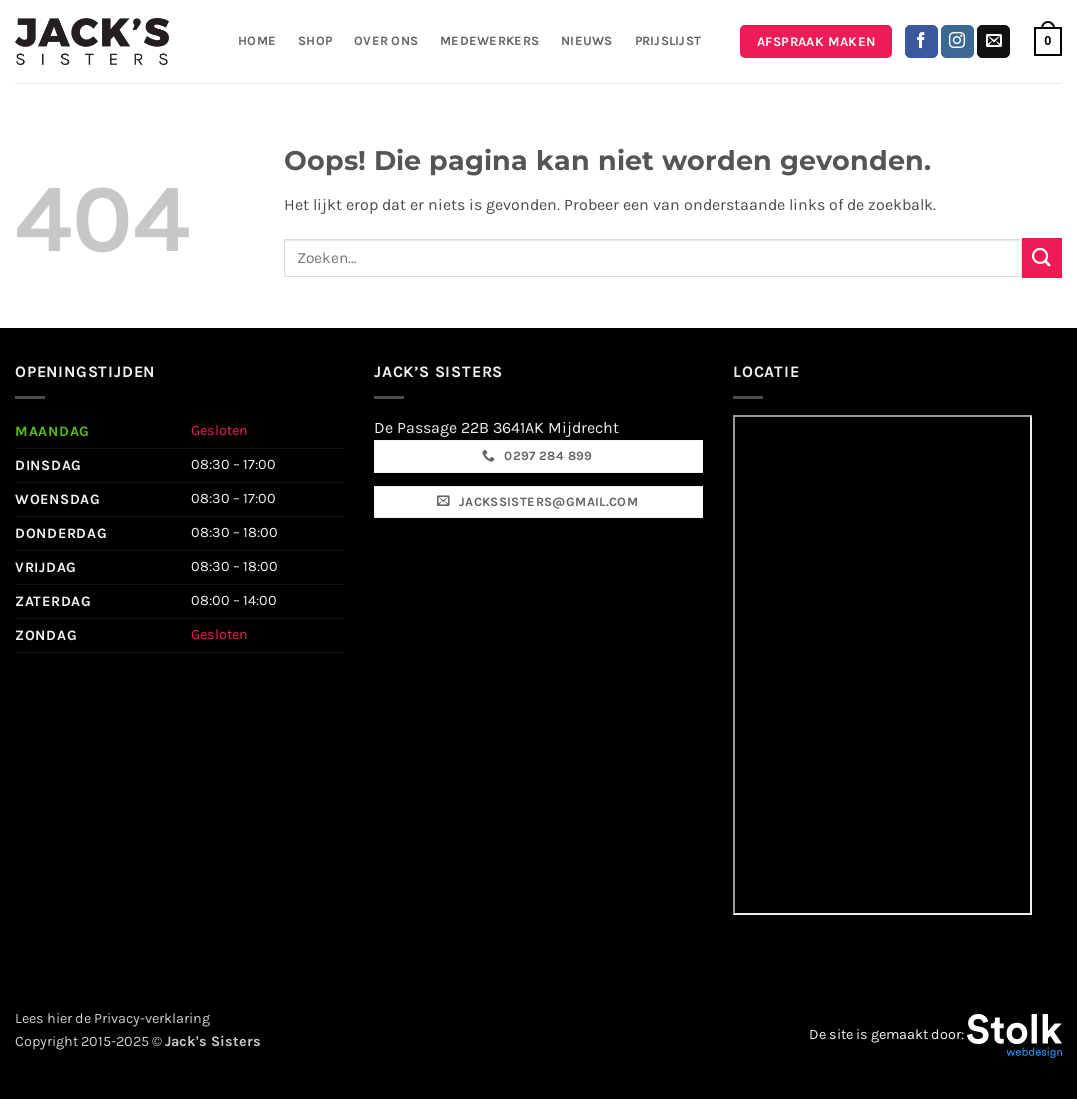 The height and width of the screenshot is (1099, 1077). What do you see at coordinates (386, 40) in the screenshot?
I see `Over ons` at bounding box center [386, 40].